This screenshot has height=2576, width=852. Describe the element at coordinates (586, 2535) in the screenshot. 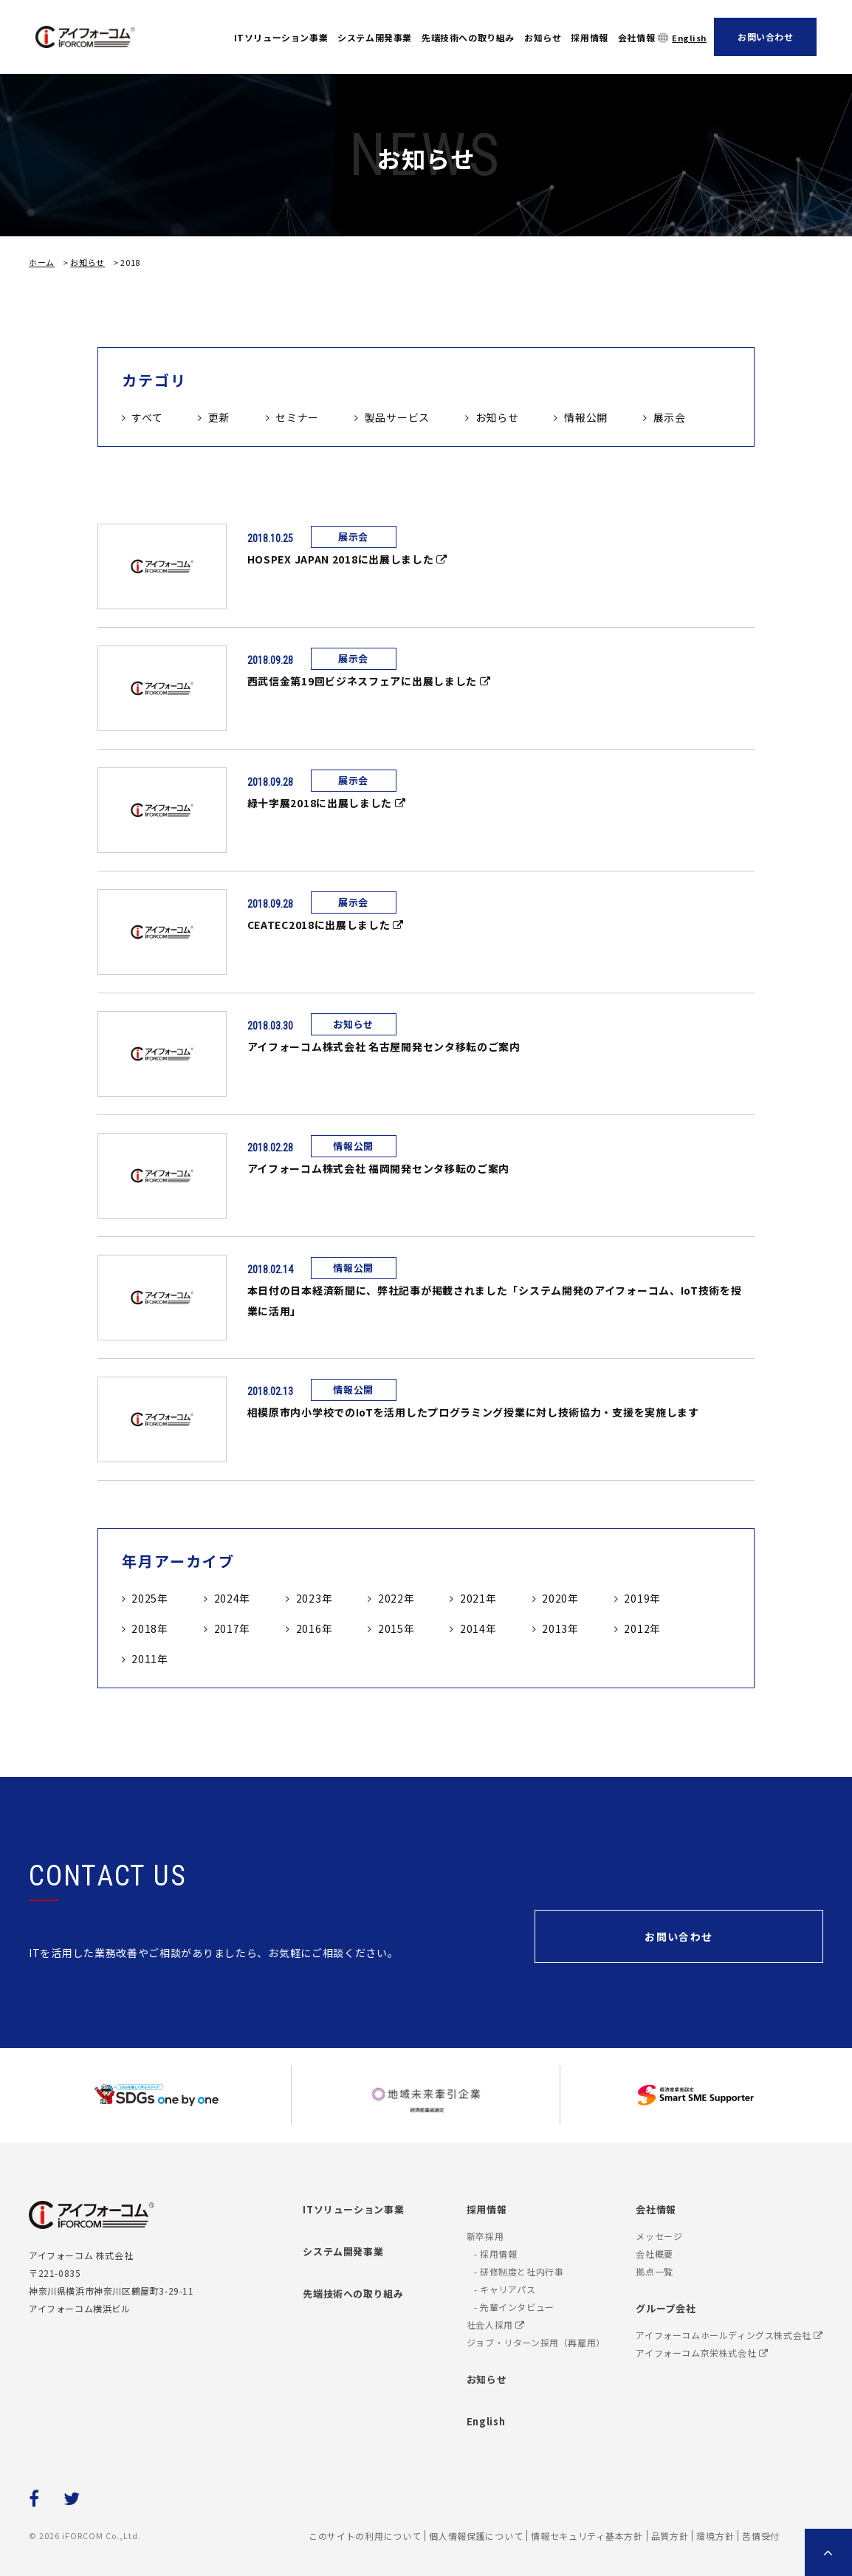

I see `情報セキュリティ基本方針` at that location.